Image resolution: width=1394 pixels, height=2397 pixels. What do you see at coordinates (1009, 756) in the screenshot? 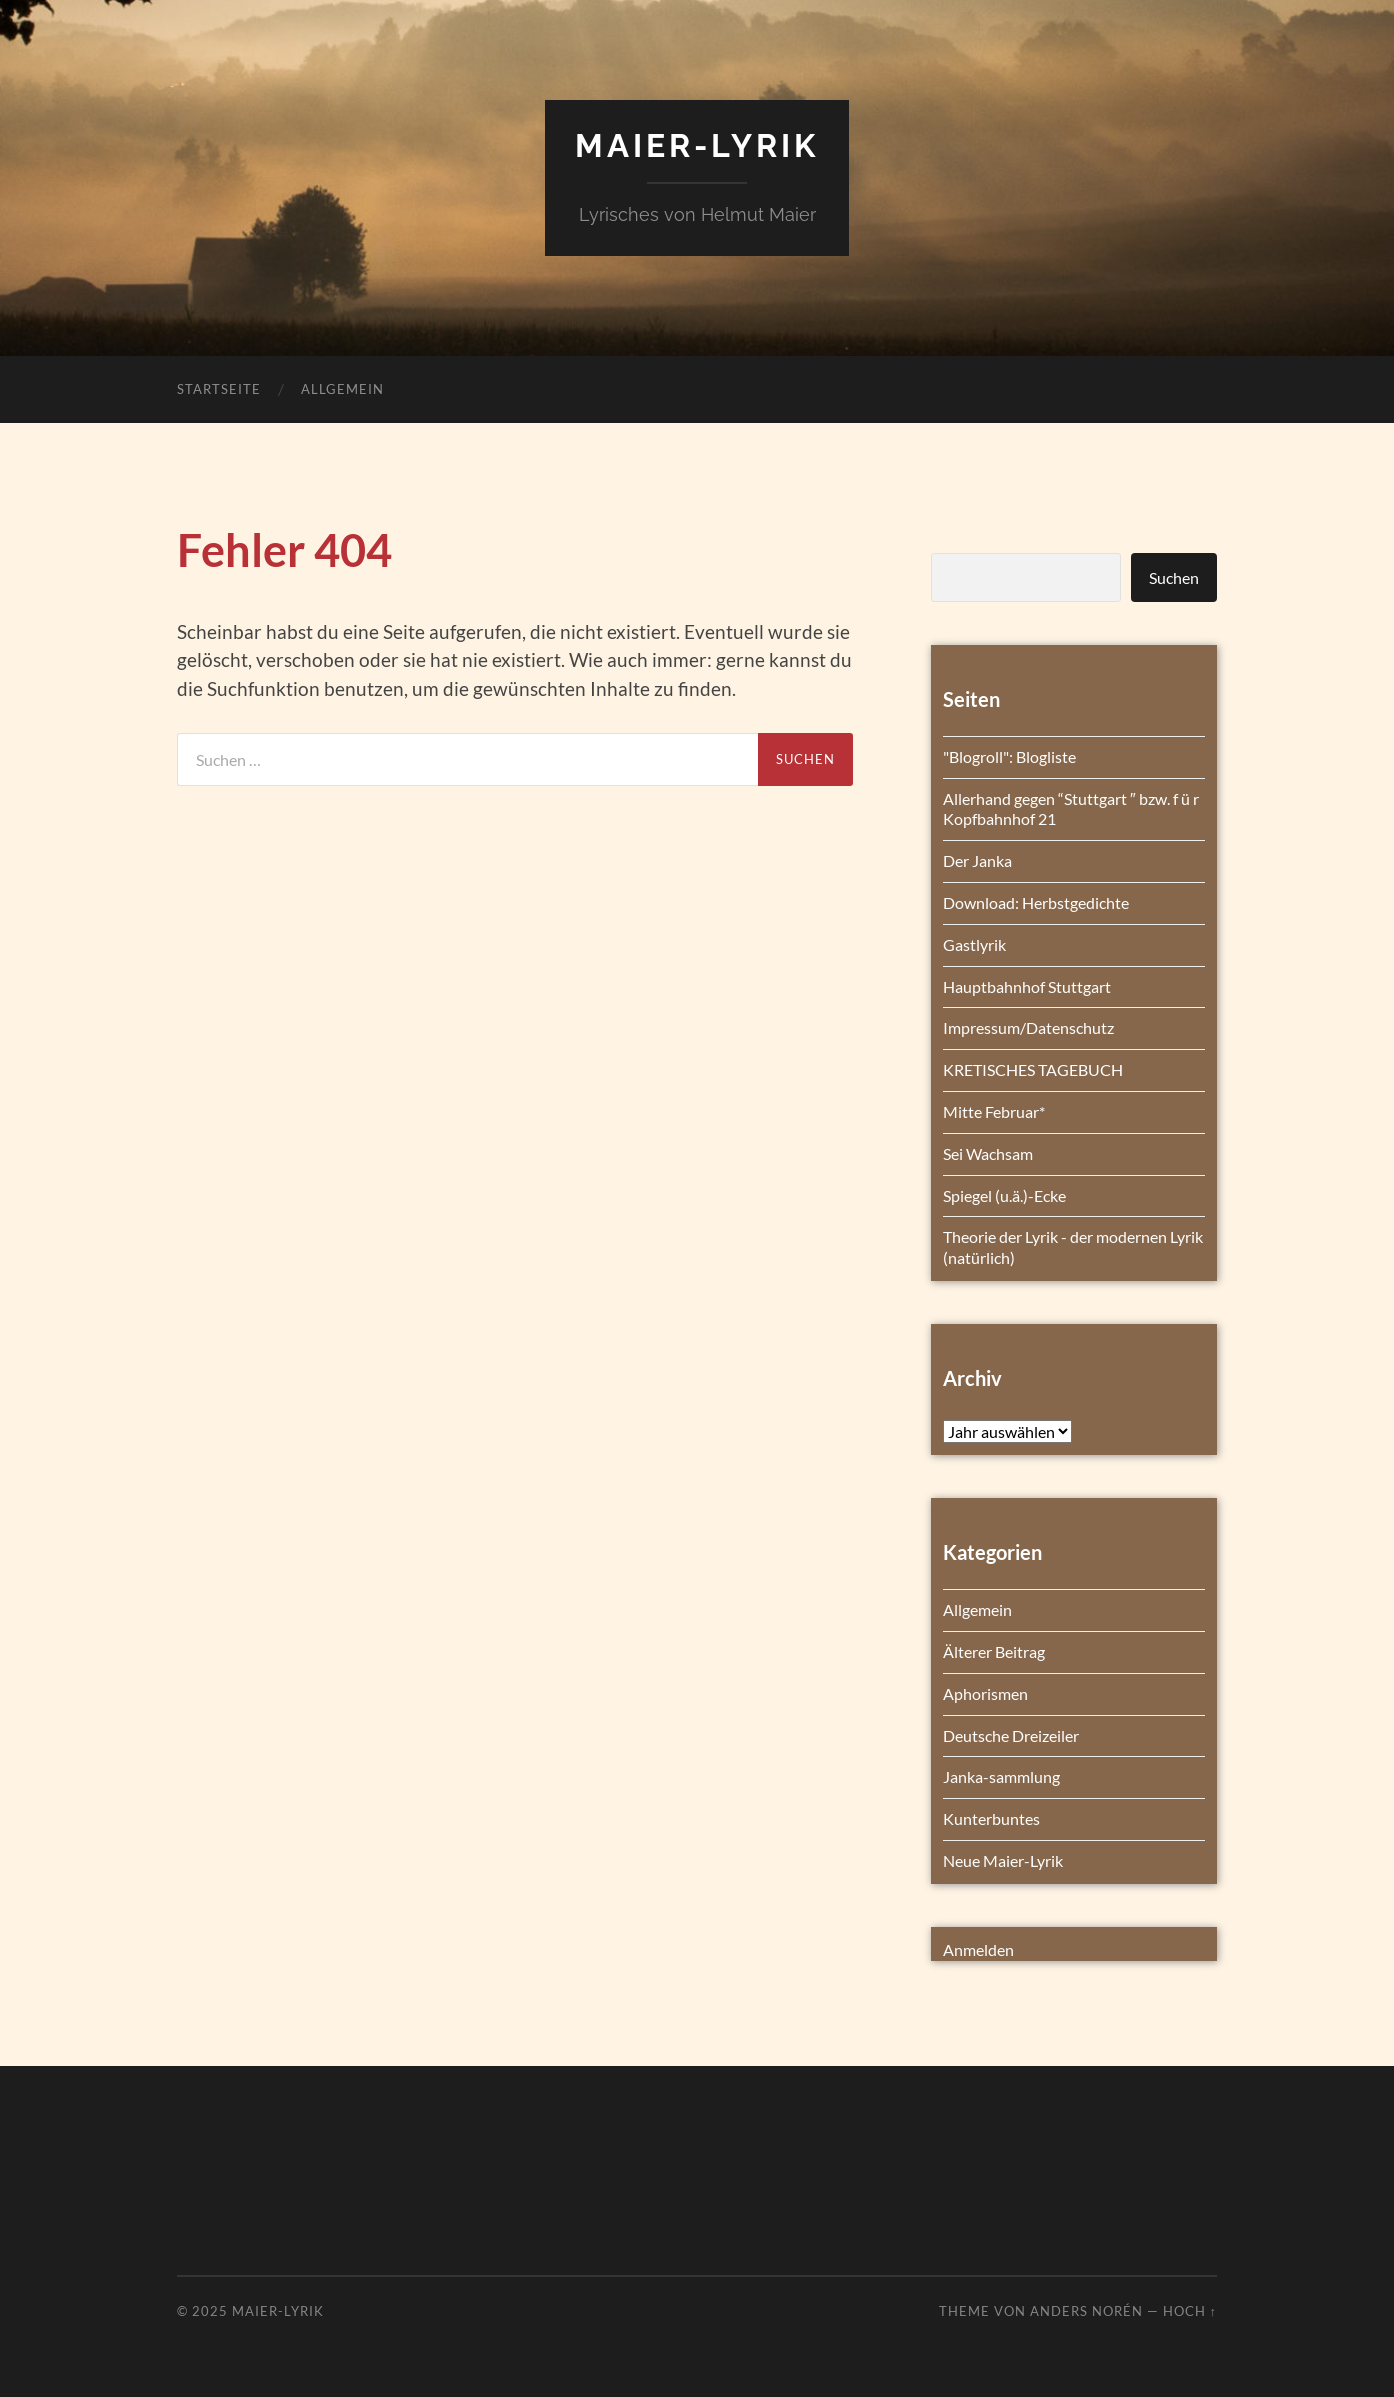
I see `"Blogroll": Blogliste` at bounding box center [1009, 756].